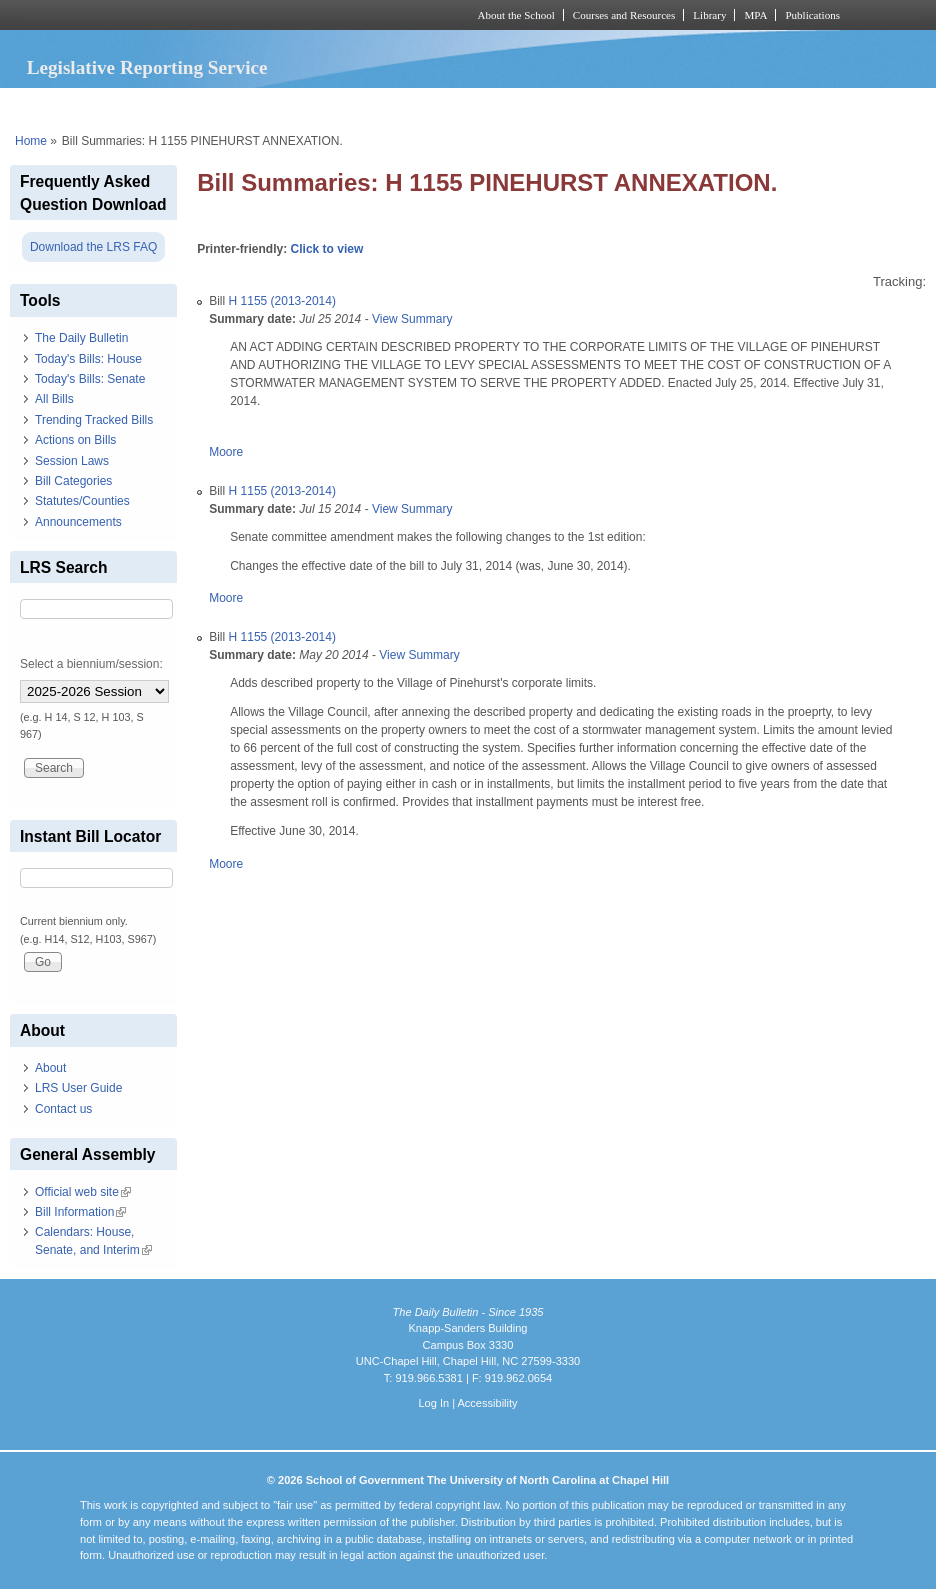  Describe the element at coordinates (90, 379) in the screenshot. I see `Today's Bills: Senate` at that location.